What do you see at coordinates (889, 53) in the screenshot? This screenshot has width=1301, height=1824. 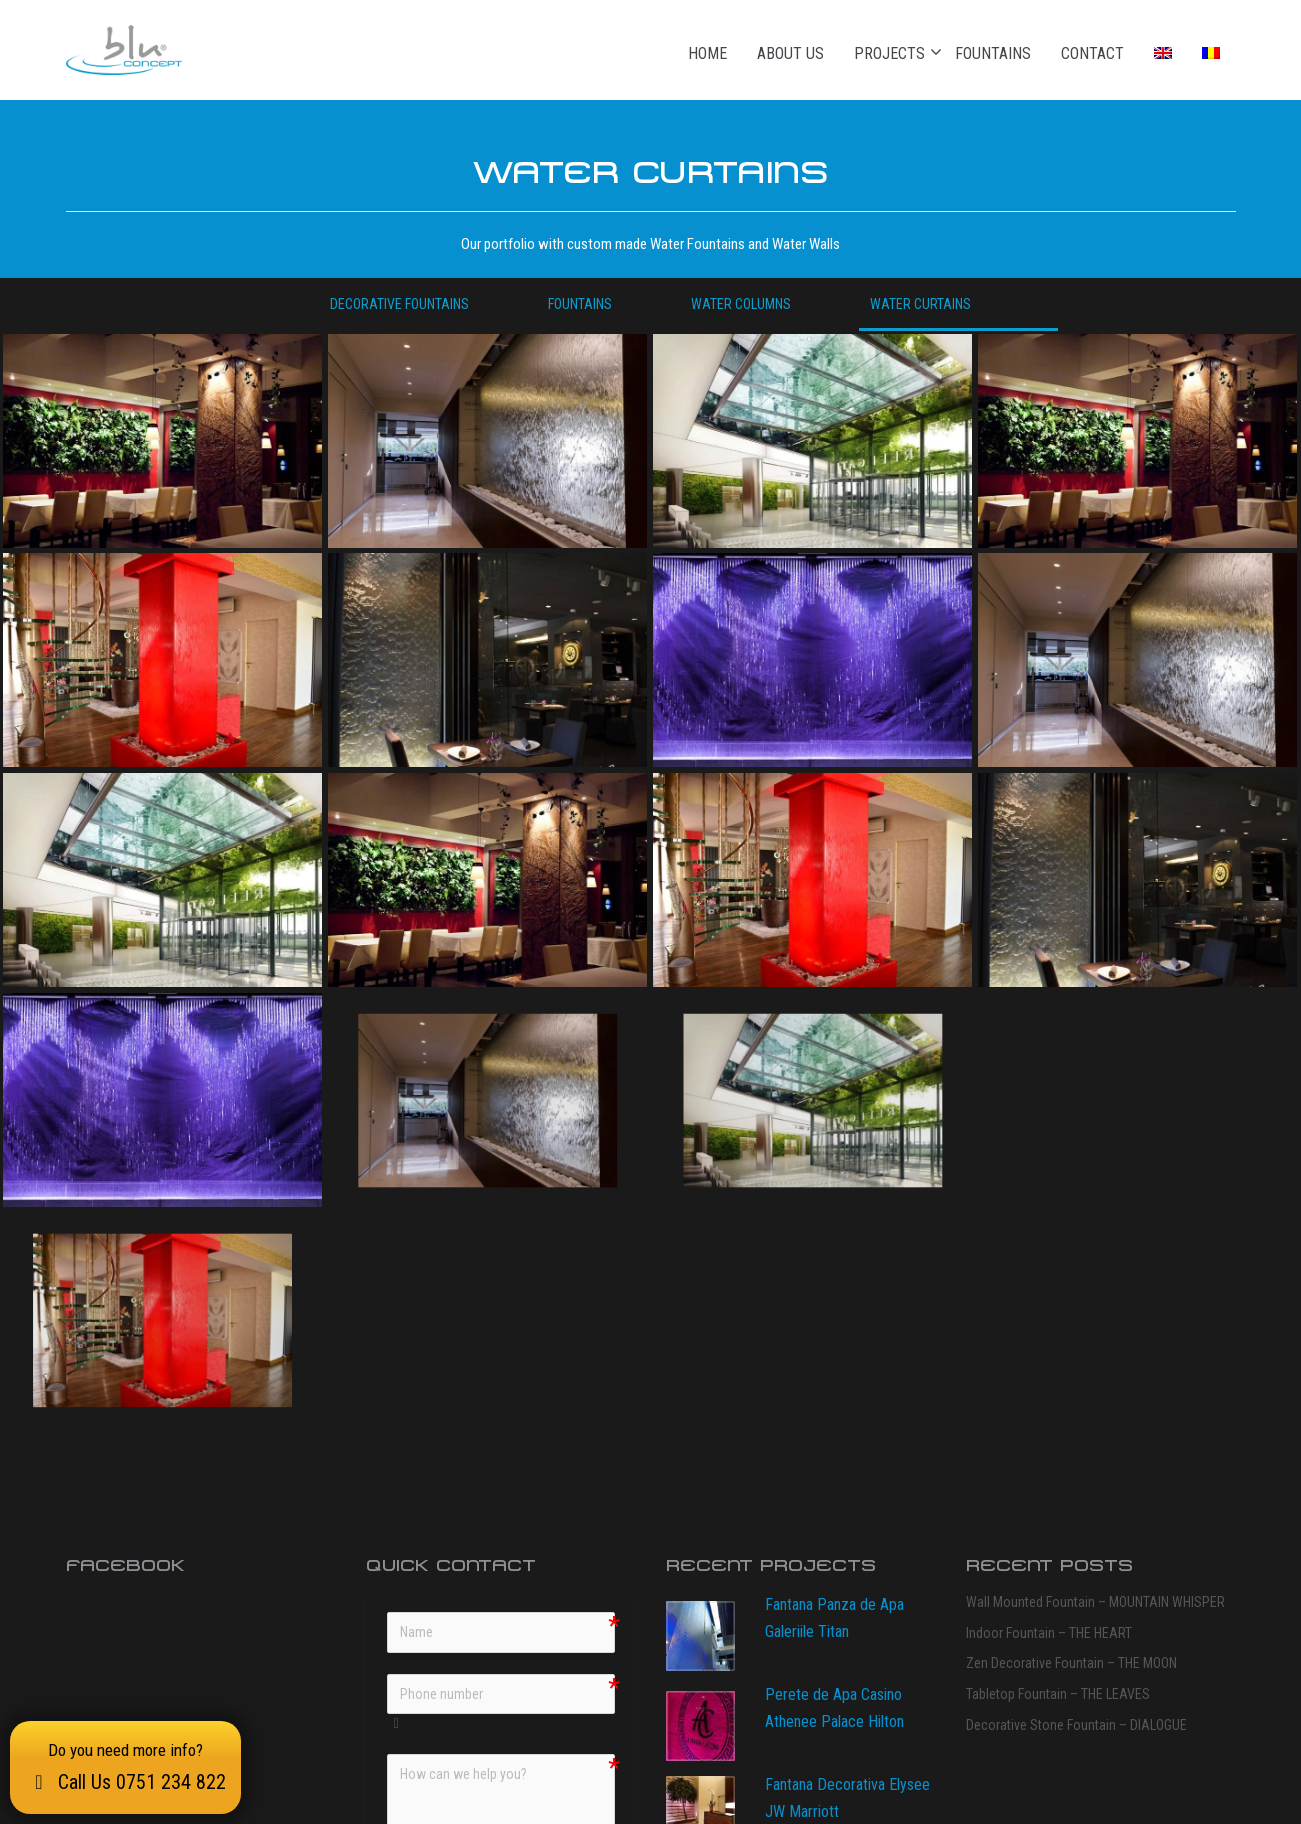 I see `Projects` at bounding box center [889, 53].